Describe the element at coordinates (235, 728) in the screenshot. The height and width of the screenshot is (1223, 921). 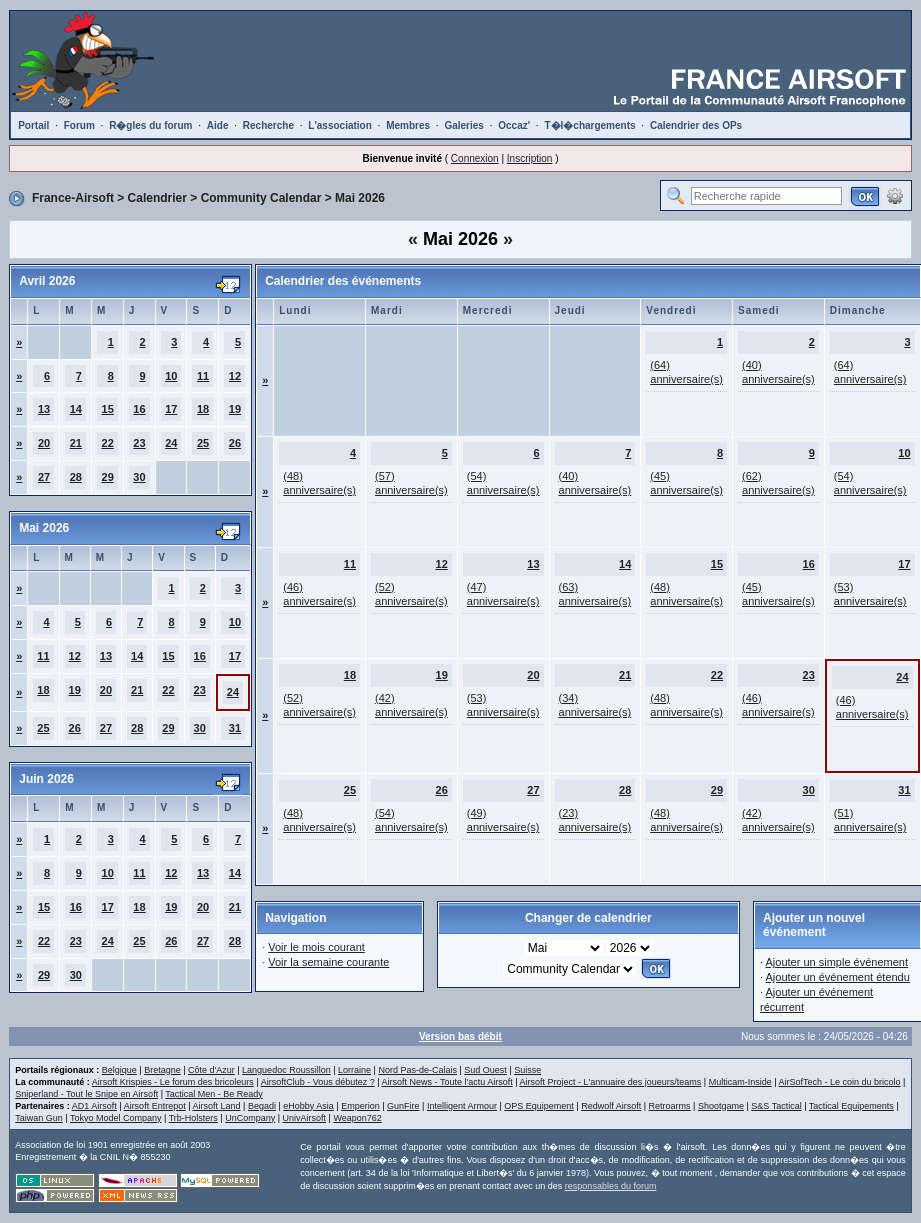
I see `31` at that location.